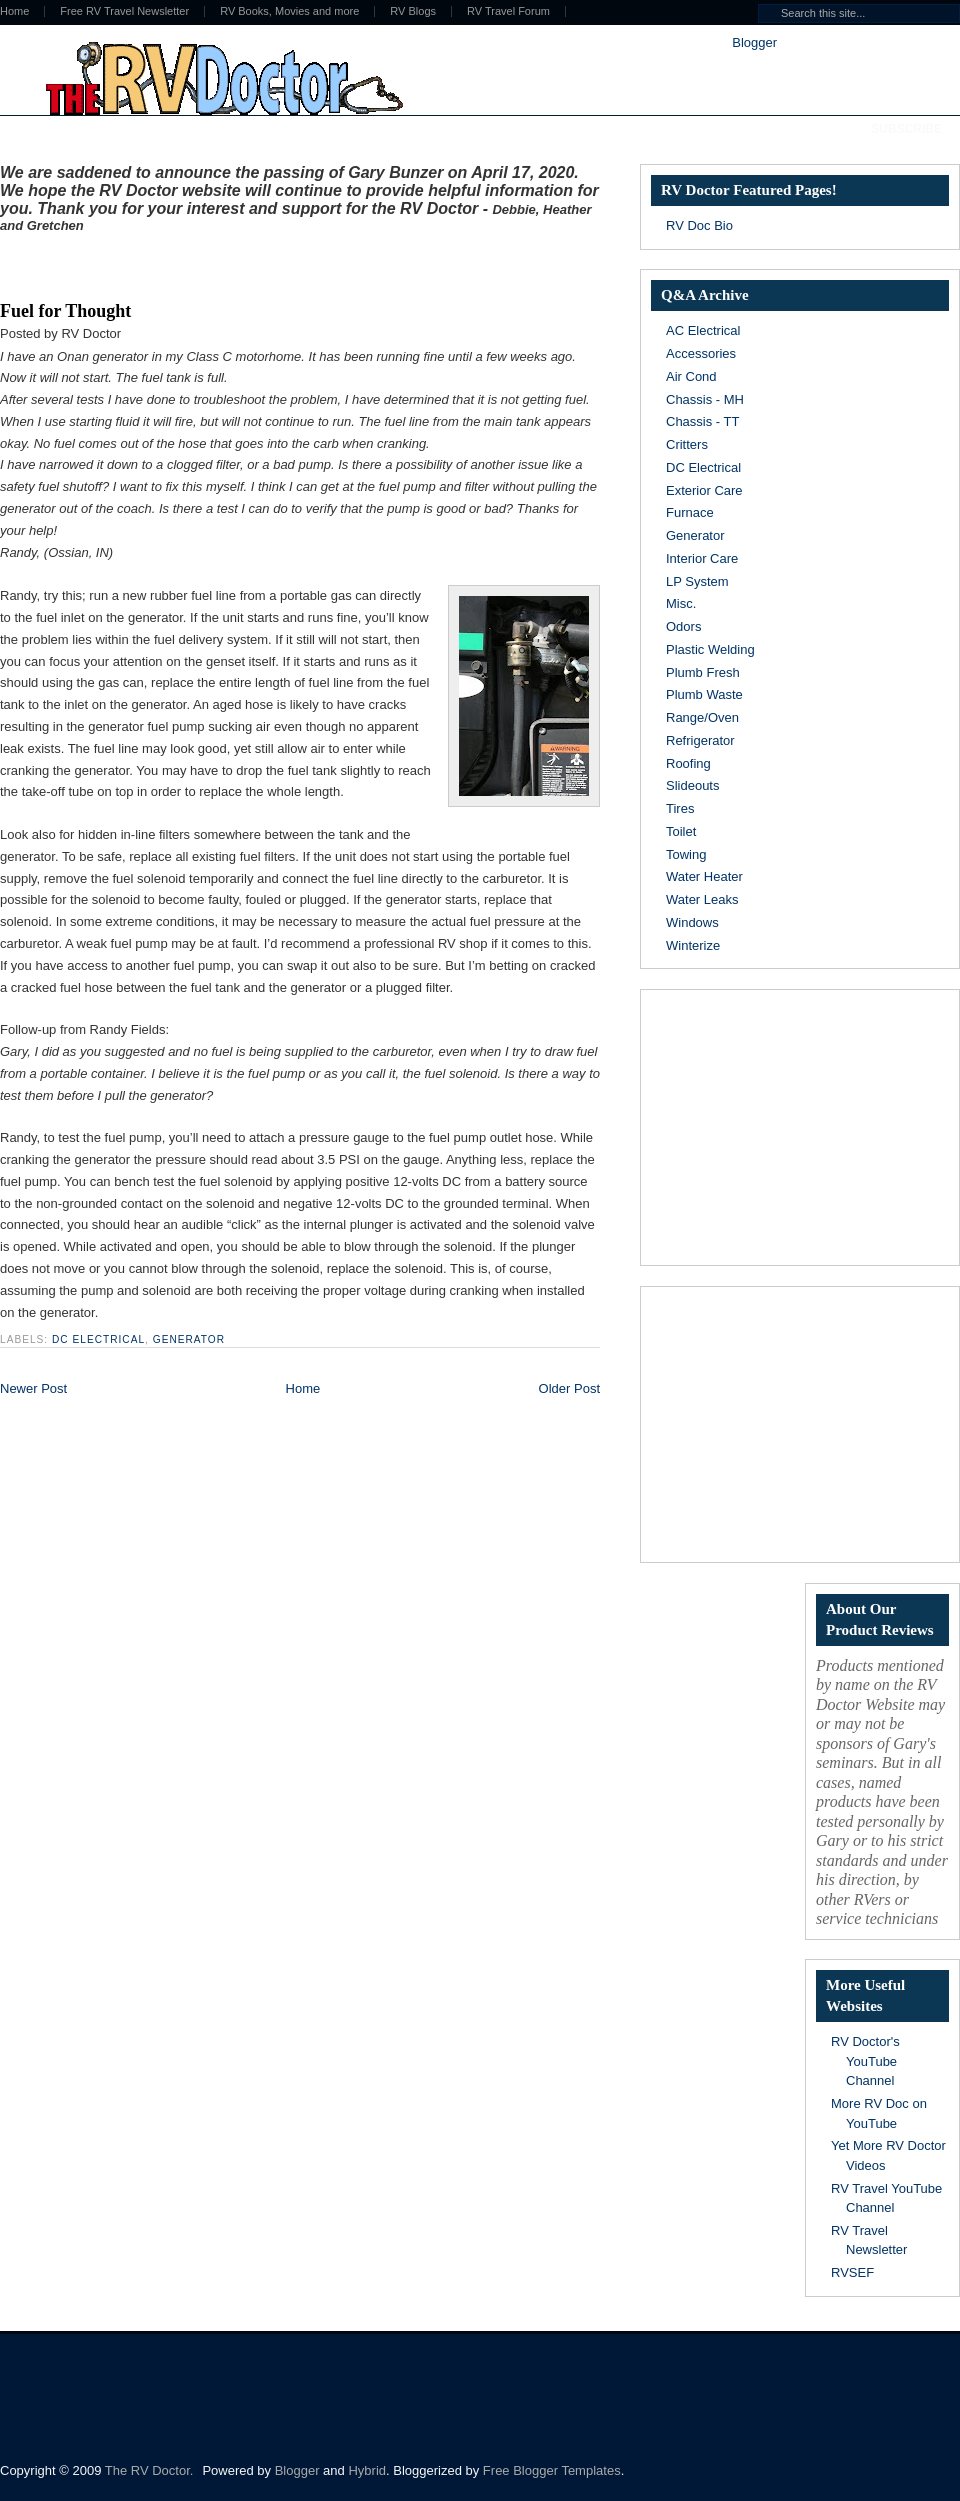  What do you see at coordinates (702, 558) in the screenshot?
I see `Interior Care` at bounding box center [702, 558].